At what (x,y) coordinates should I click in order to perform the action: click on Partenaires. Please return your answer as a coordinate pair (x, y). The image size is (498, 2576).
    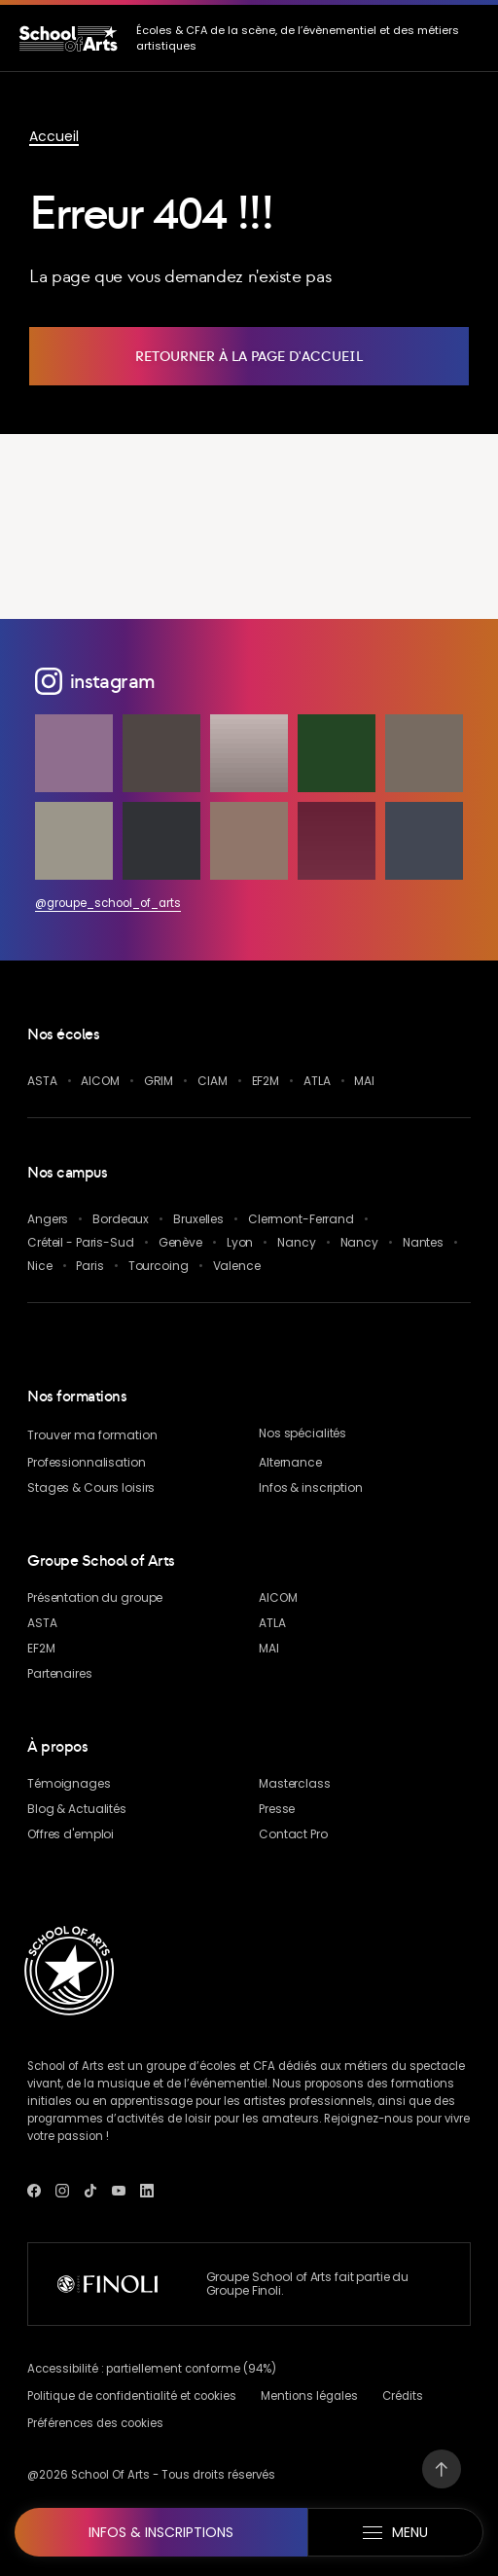
    Looking at the image, I should click on (59, 1673).